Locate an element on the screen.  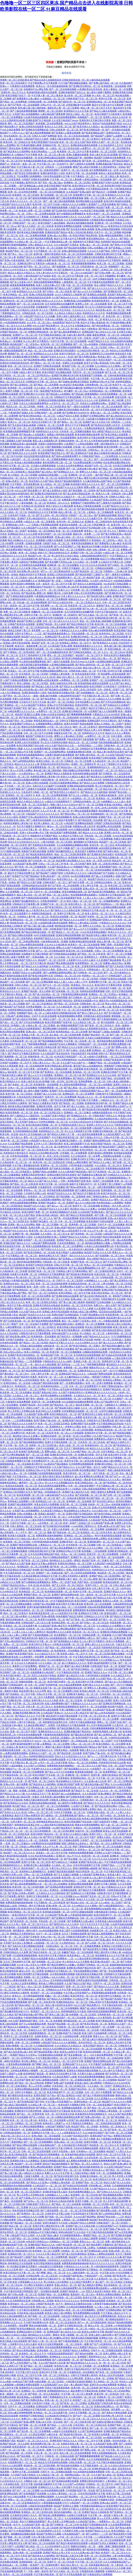
日本韩国欧美国产第一页在线 is located at coordinates (80, 2490).